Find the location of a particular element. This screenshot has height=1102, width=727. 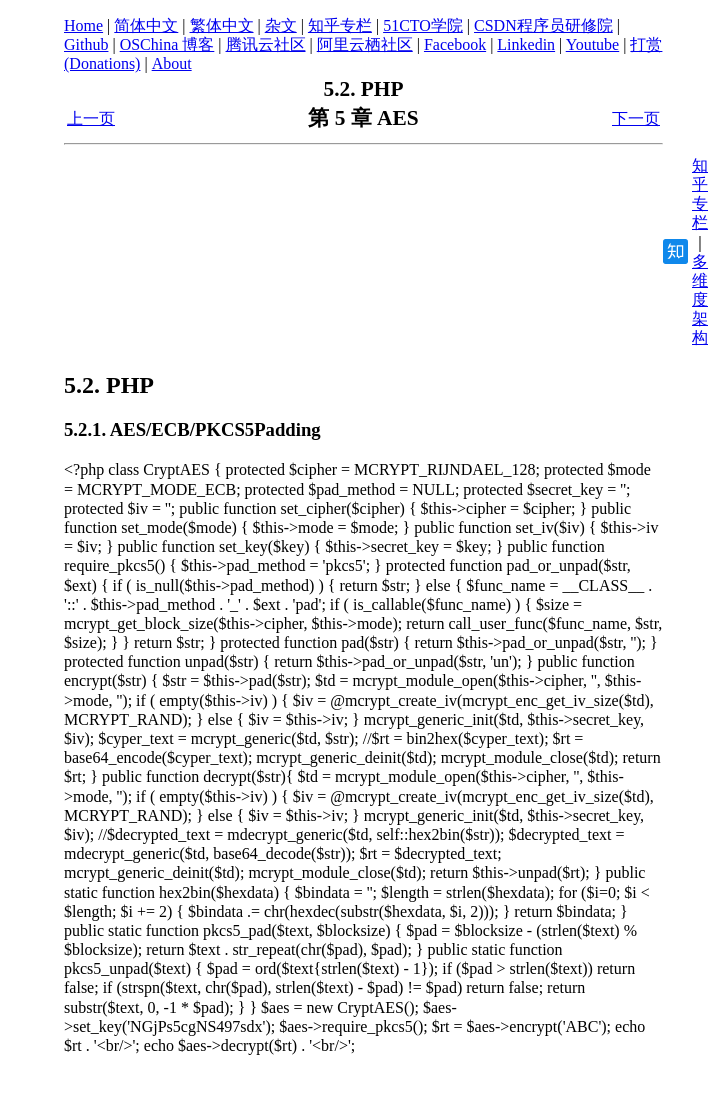

知乎专栏 is located at coordinates (340, 25).